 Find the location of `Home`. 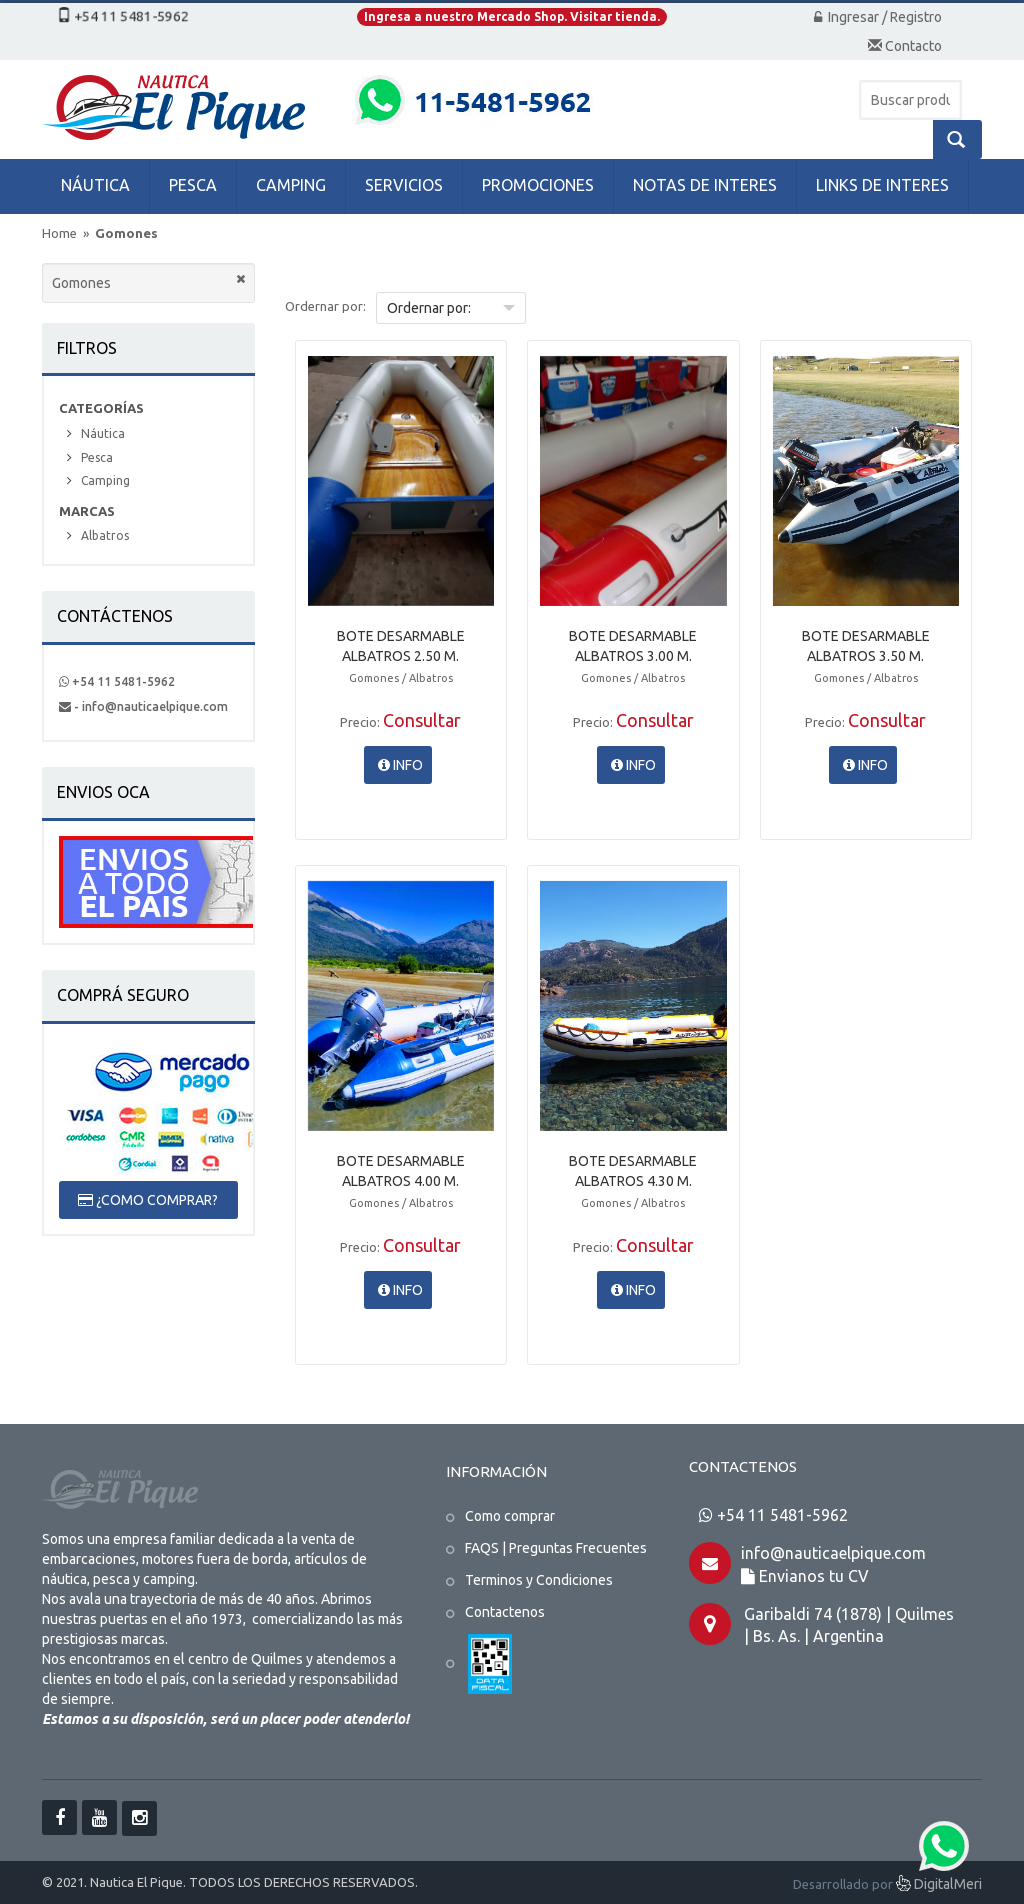

Home is located at coordinates (59, 233).